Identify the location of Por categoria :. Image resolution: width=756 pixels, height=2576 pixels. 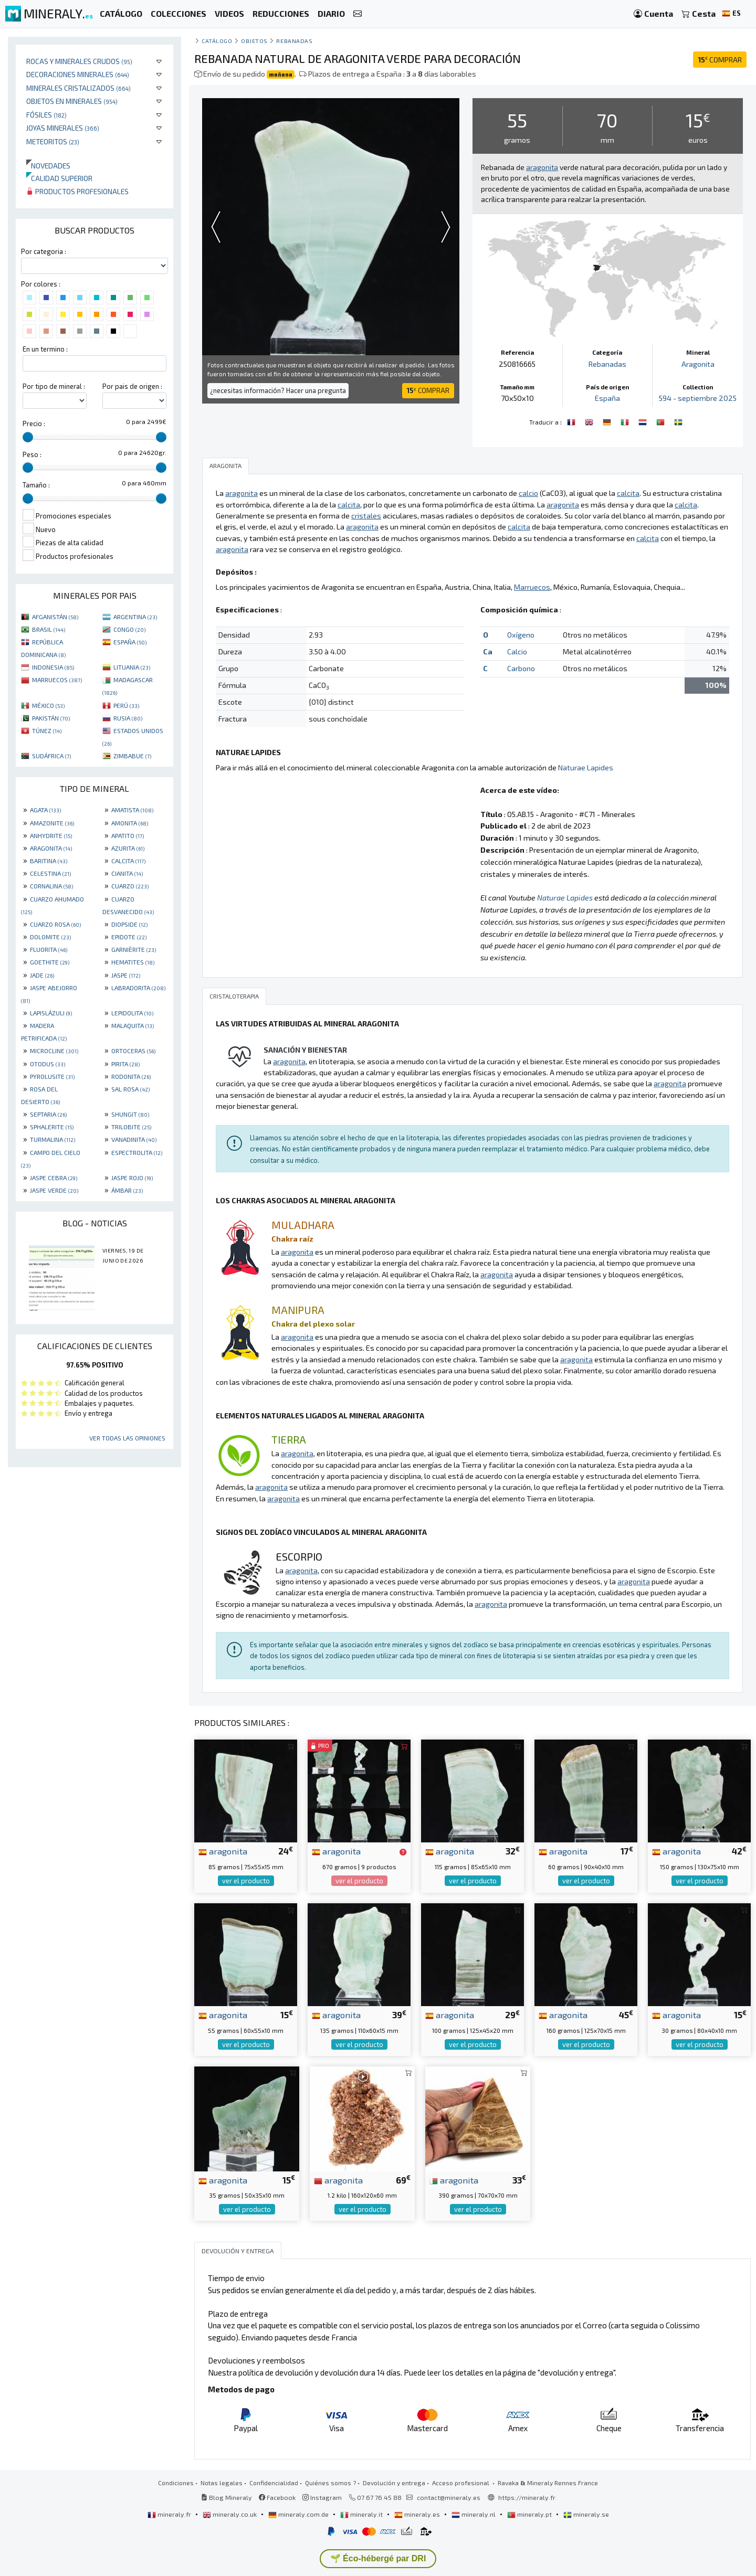
(43, 251).